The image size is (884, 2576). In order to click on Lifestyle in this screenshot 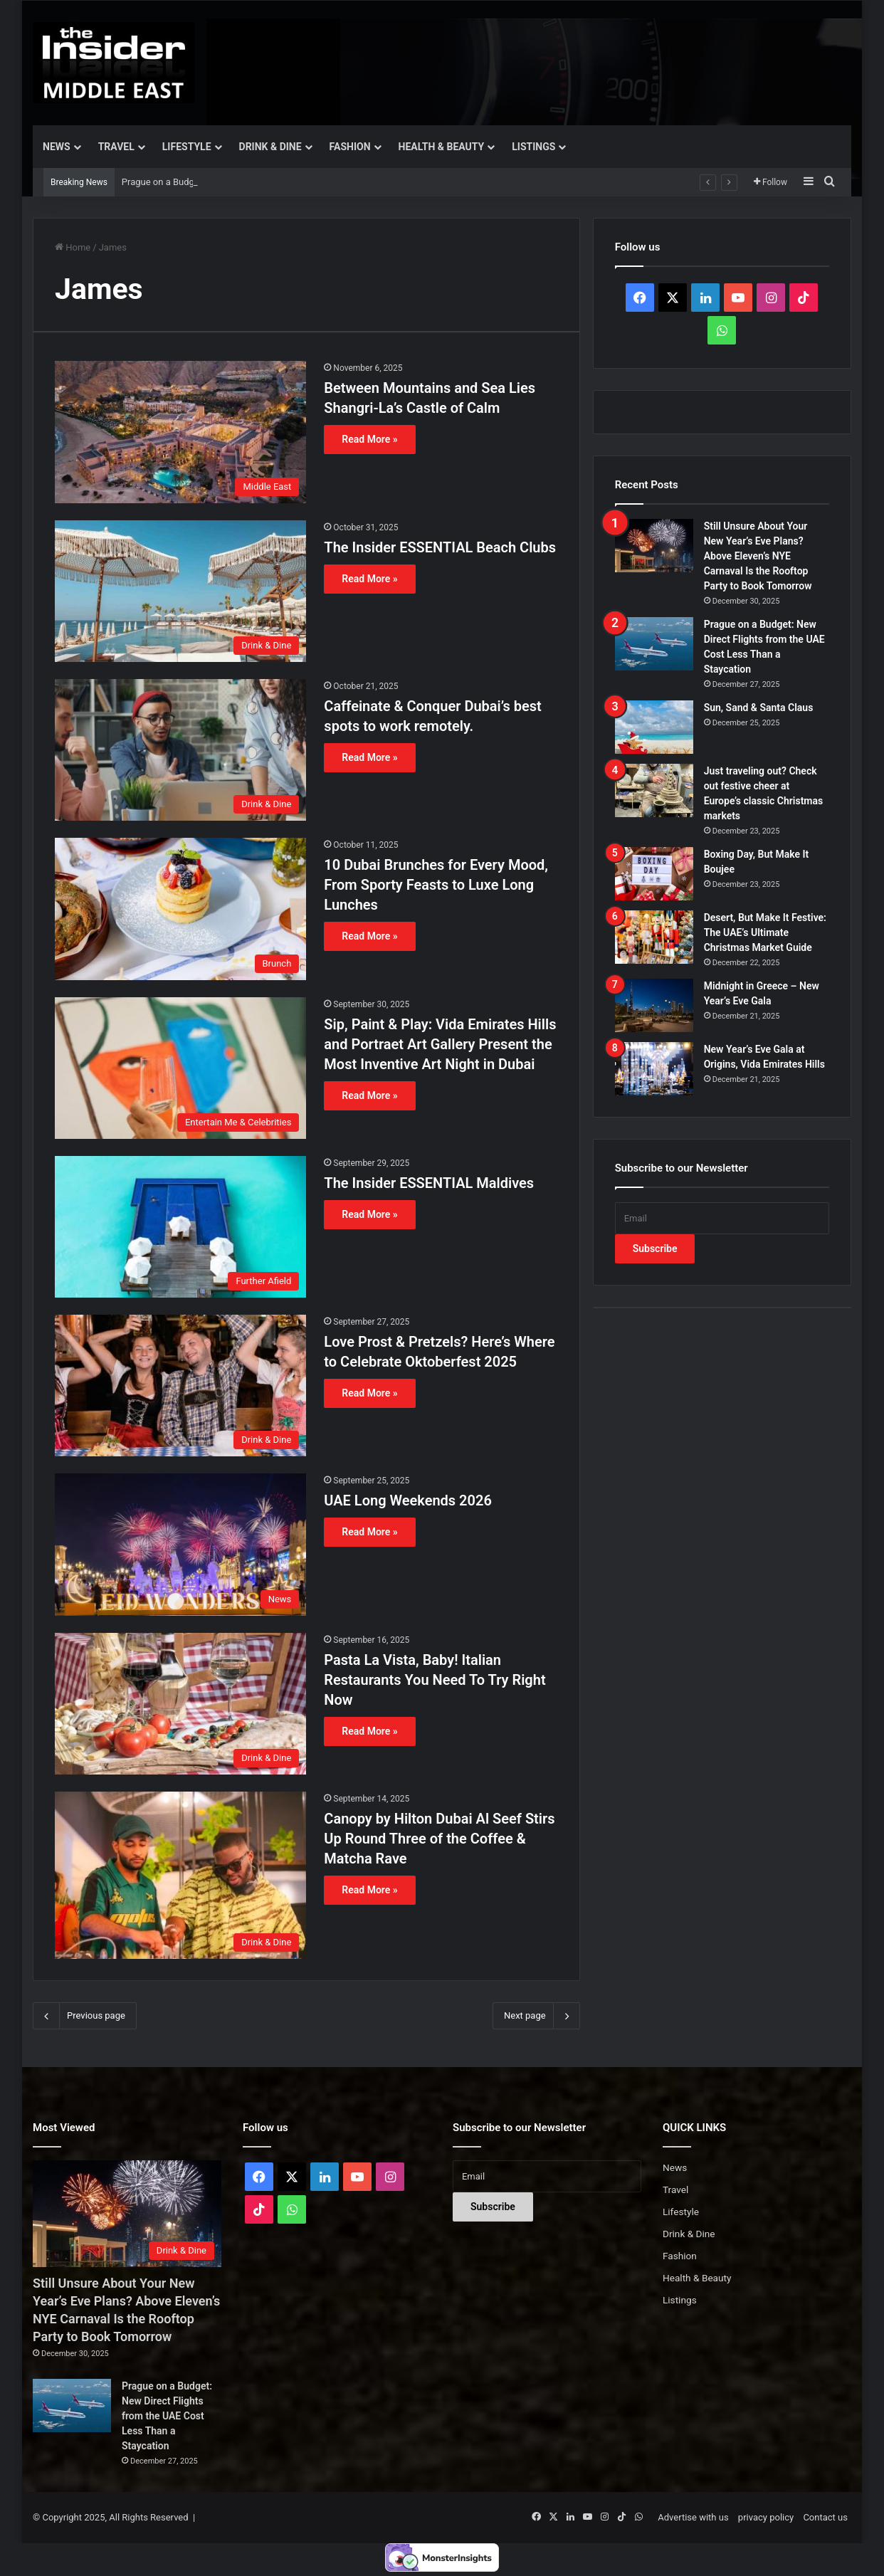, I will do `click(186, 146)`.